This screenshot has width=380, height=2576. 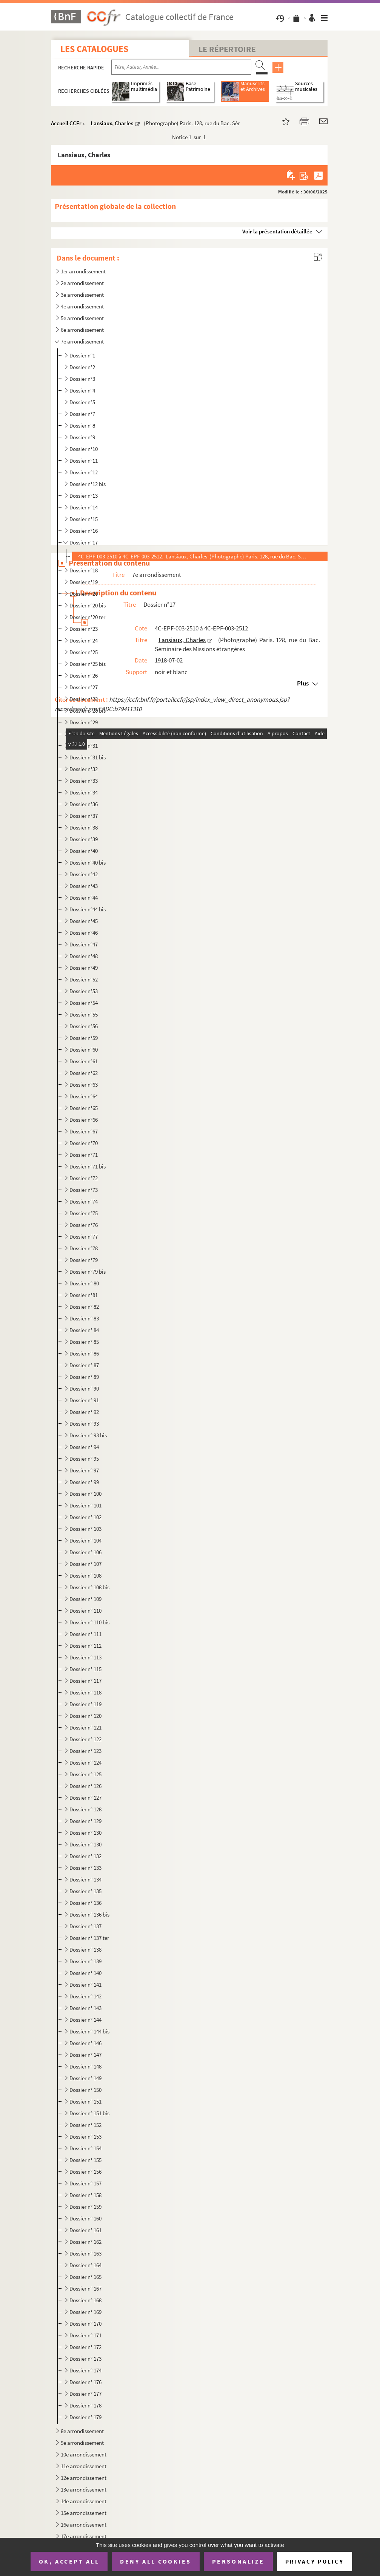 What do you see at coordinates (85, 1505) in the screenshot?
I see `Dossier n° 101` at bounding box center [85, 1505].